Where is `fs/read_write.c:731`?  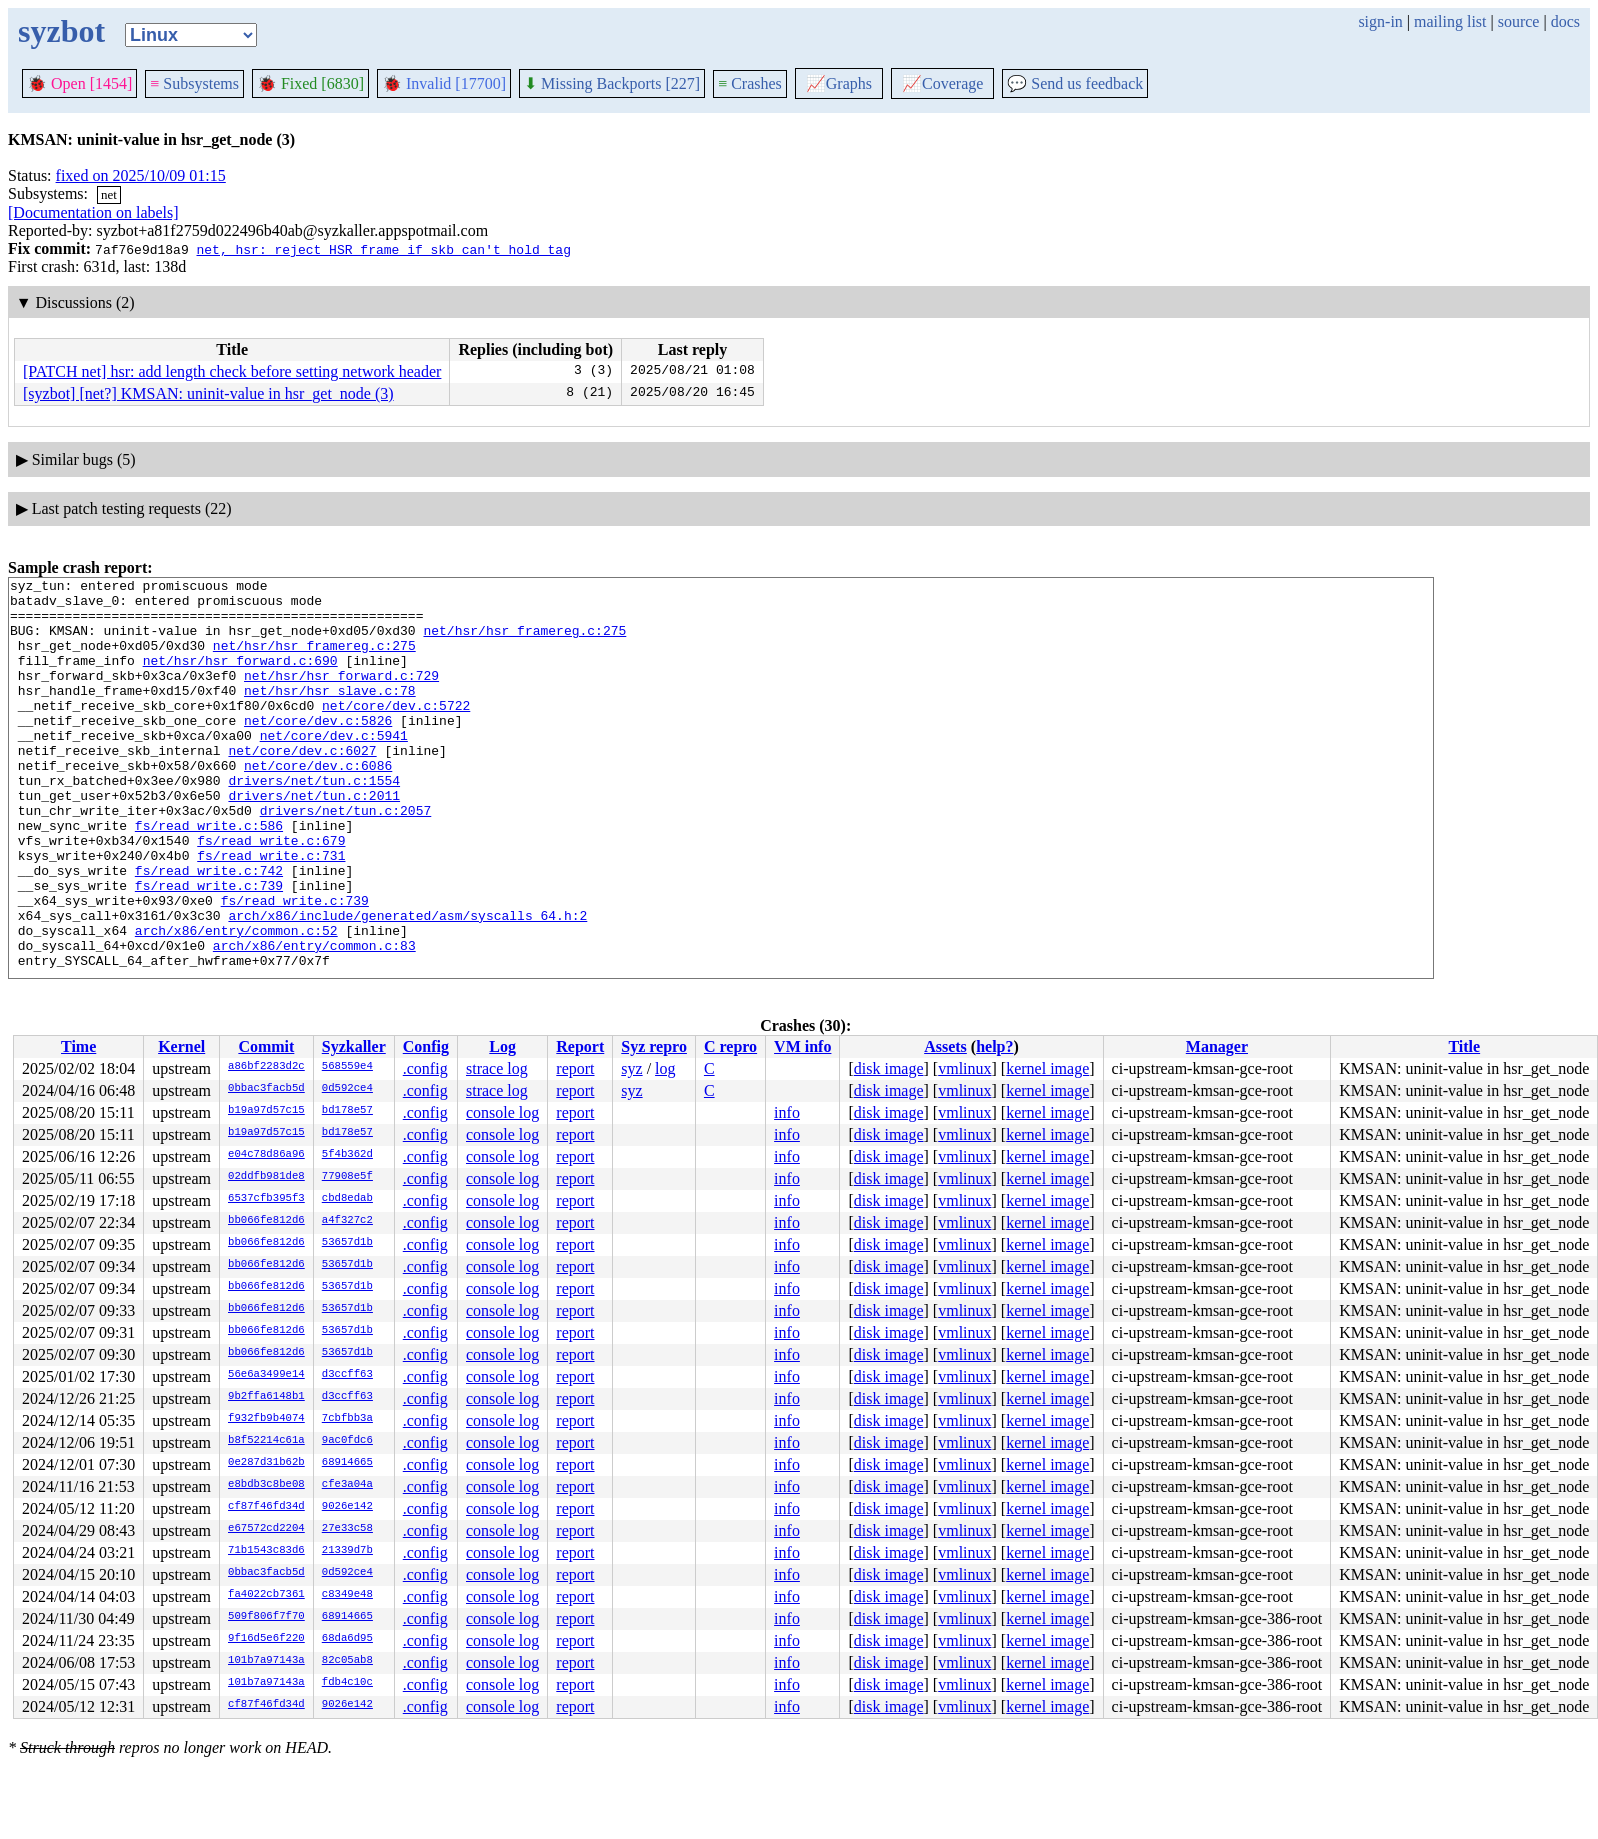 fs/read_write.c:731 is located at coordinates (271, 912).